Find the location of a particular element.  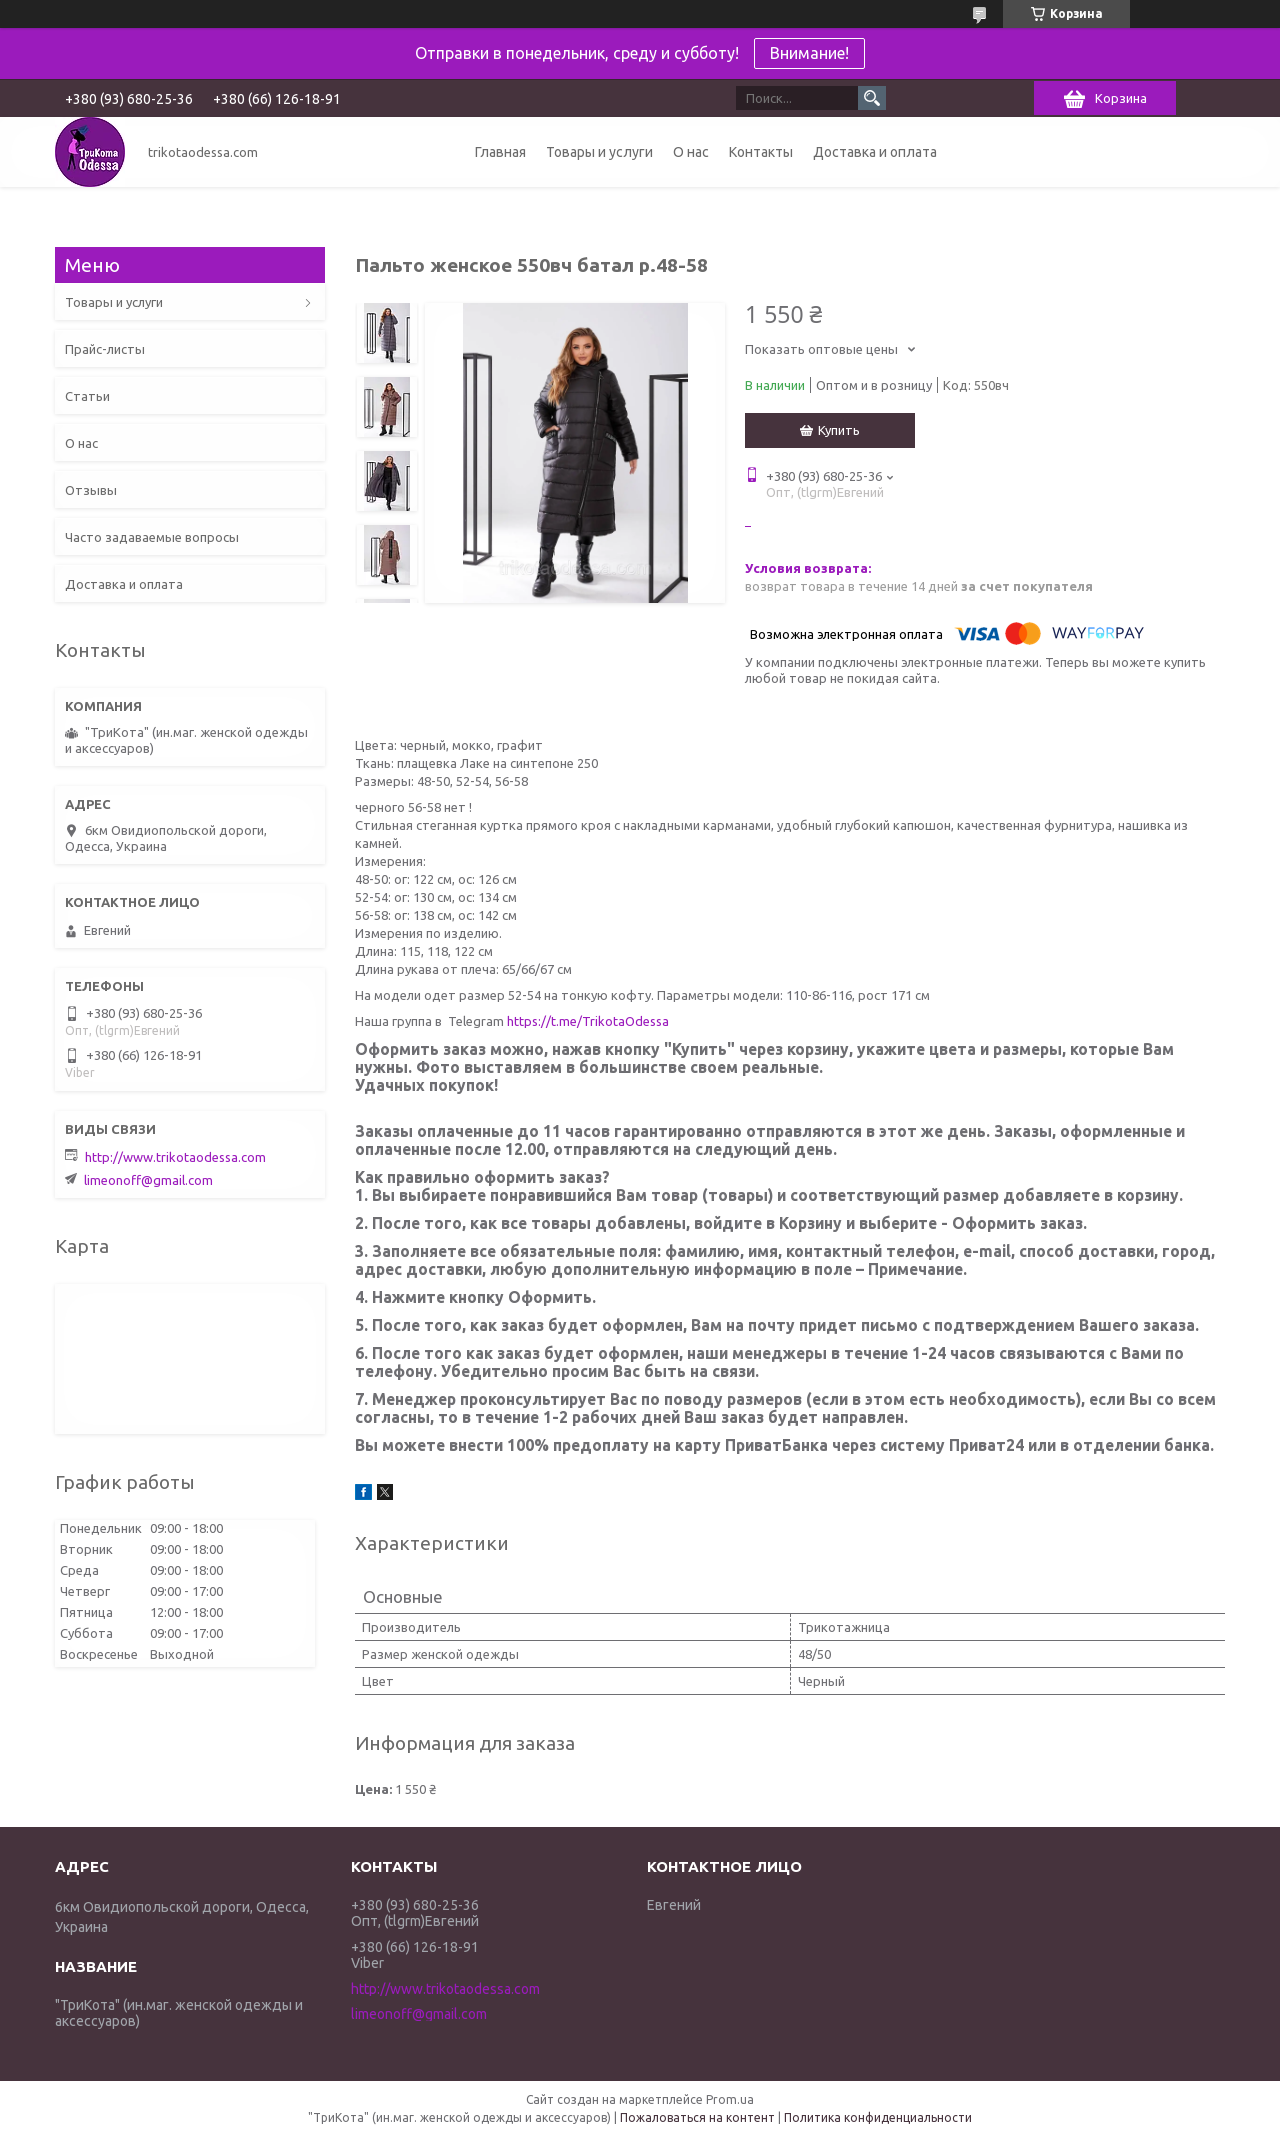

Часто задаваемые вопросы is located at coordinates (152, 537).